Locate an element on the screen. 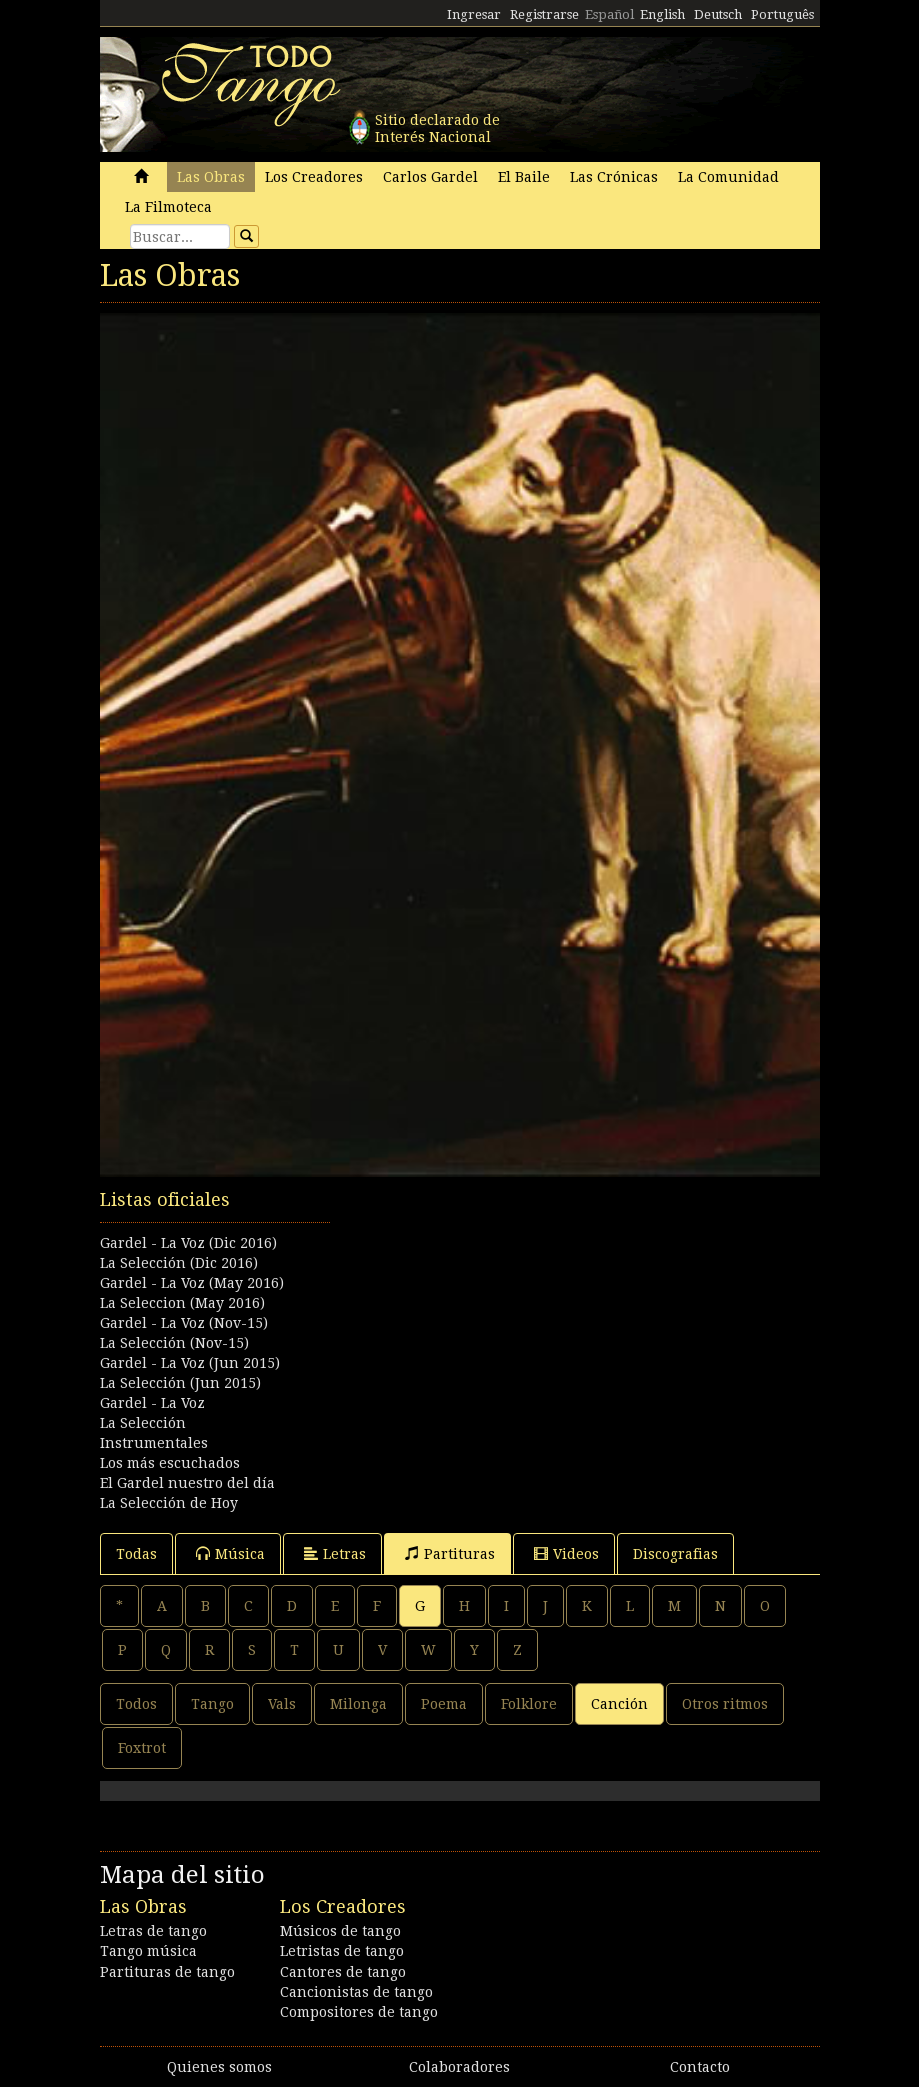  Canción is located at coordinates (619, 1704).